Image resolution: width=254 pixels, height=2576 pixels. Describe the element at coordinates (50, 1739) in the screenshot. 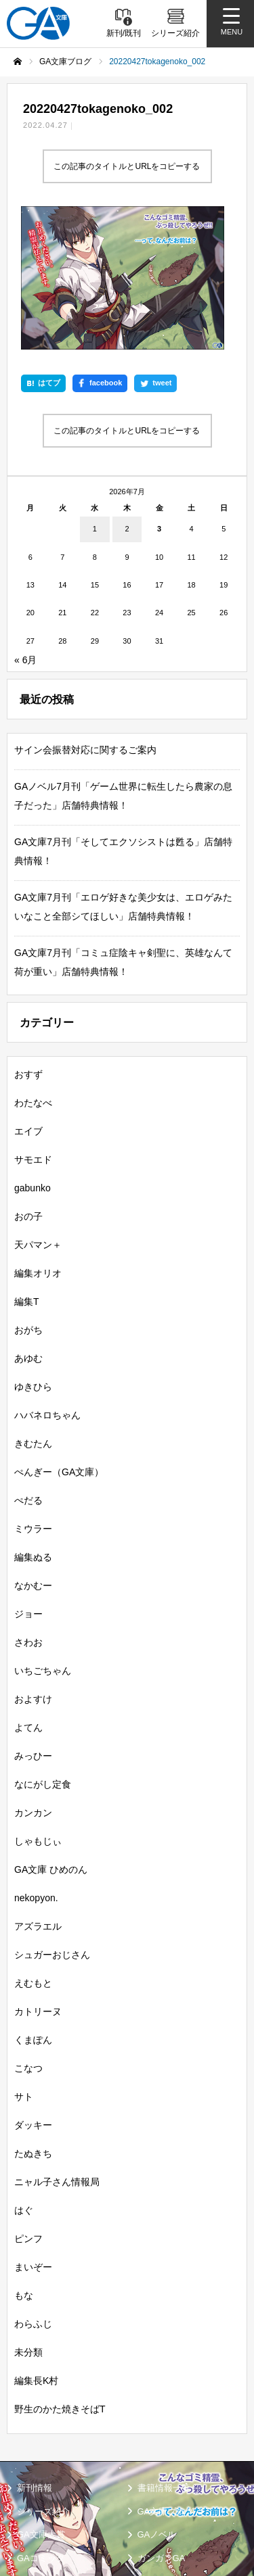

I see `GA文庫 ひめのん` at that location.